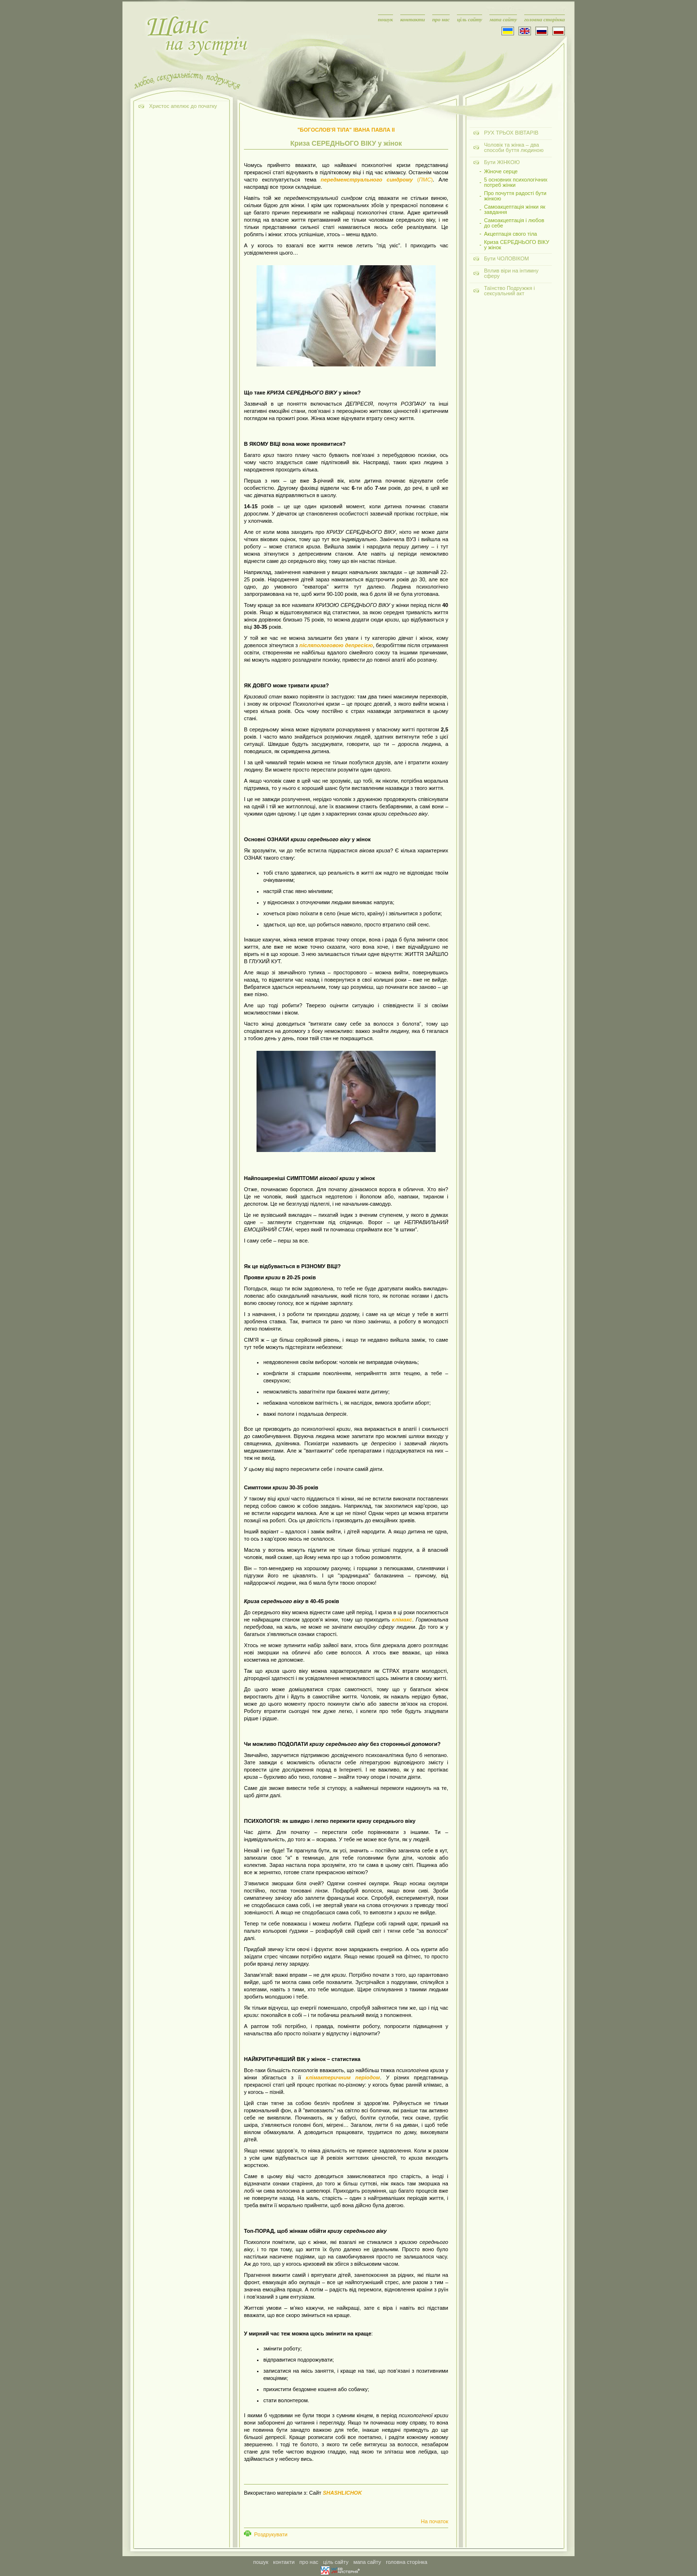 This screenshot has height=2576, width=697. What do you see at coordinates (544, 19) in the screenshot?
I see `головна сторінка` at bounding box center [544, 19].